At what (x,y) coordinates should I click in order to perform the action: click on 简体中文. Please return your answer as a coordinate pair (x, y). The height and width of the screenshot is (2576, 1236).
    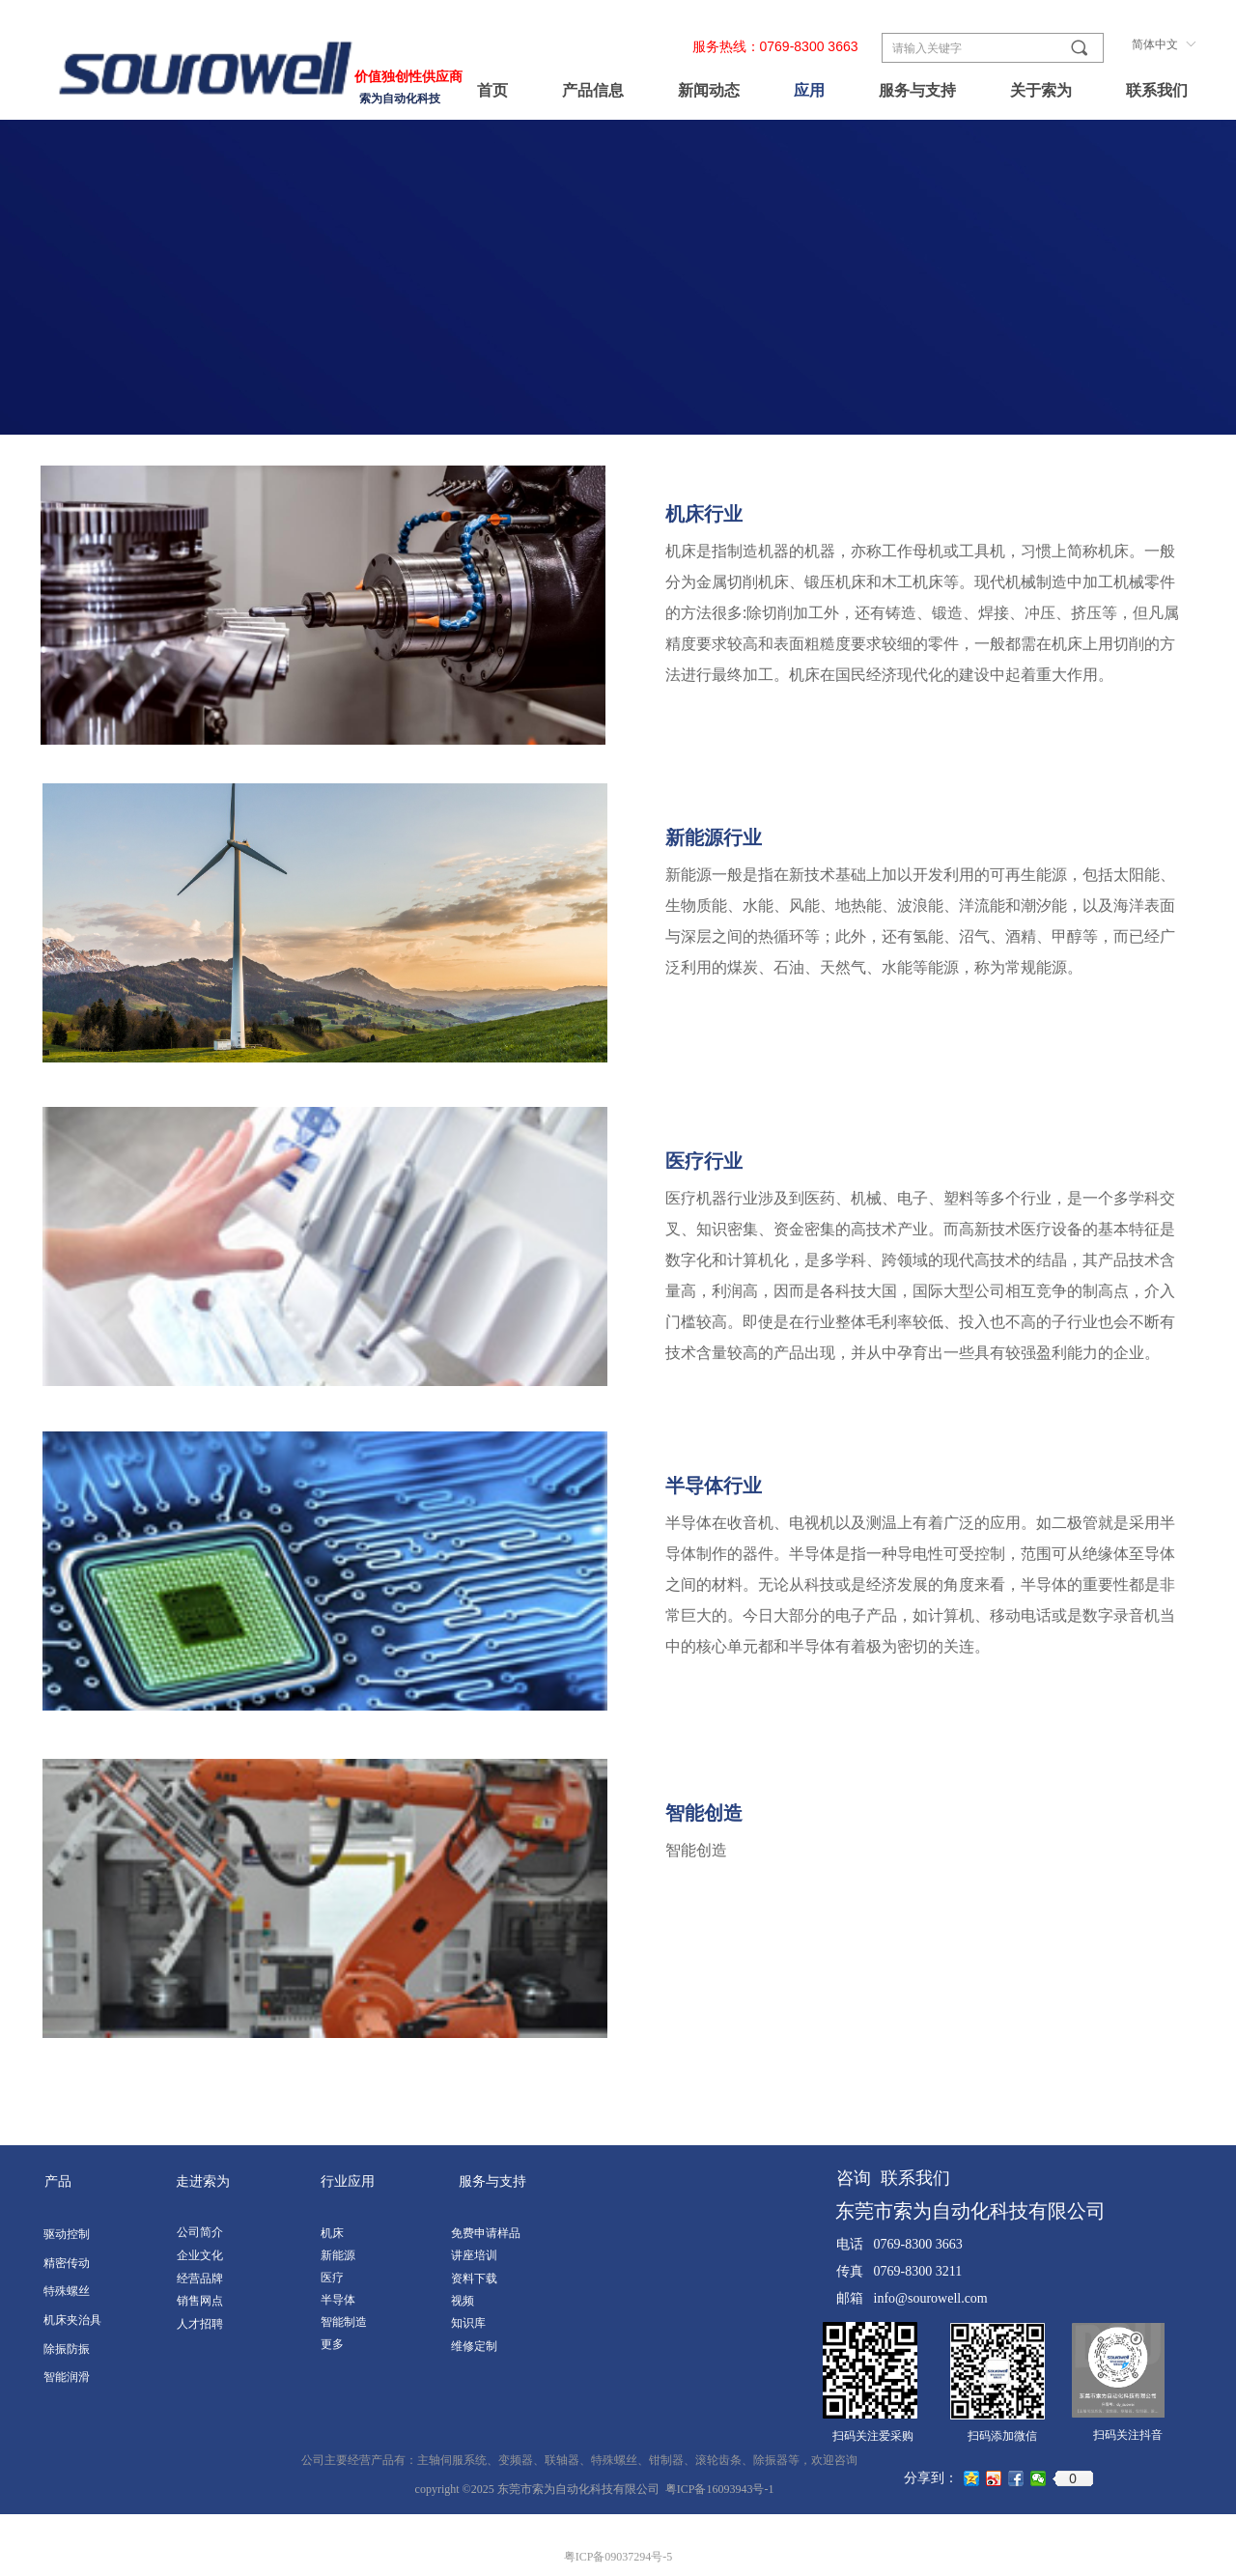
    Looking at the image, I should click on (1155, 44).